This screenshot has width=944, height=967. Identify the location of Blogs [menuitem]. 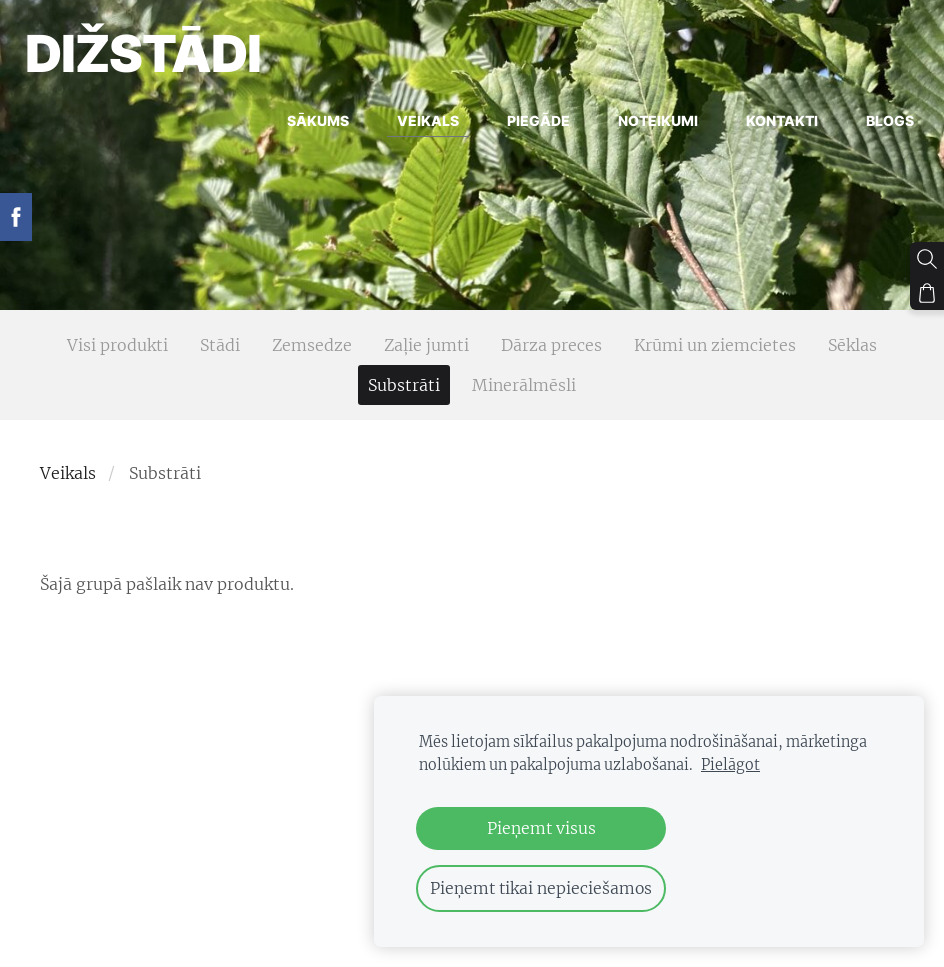
(875, 126).